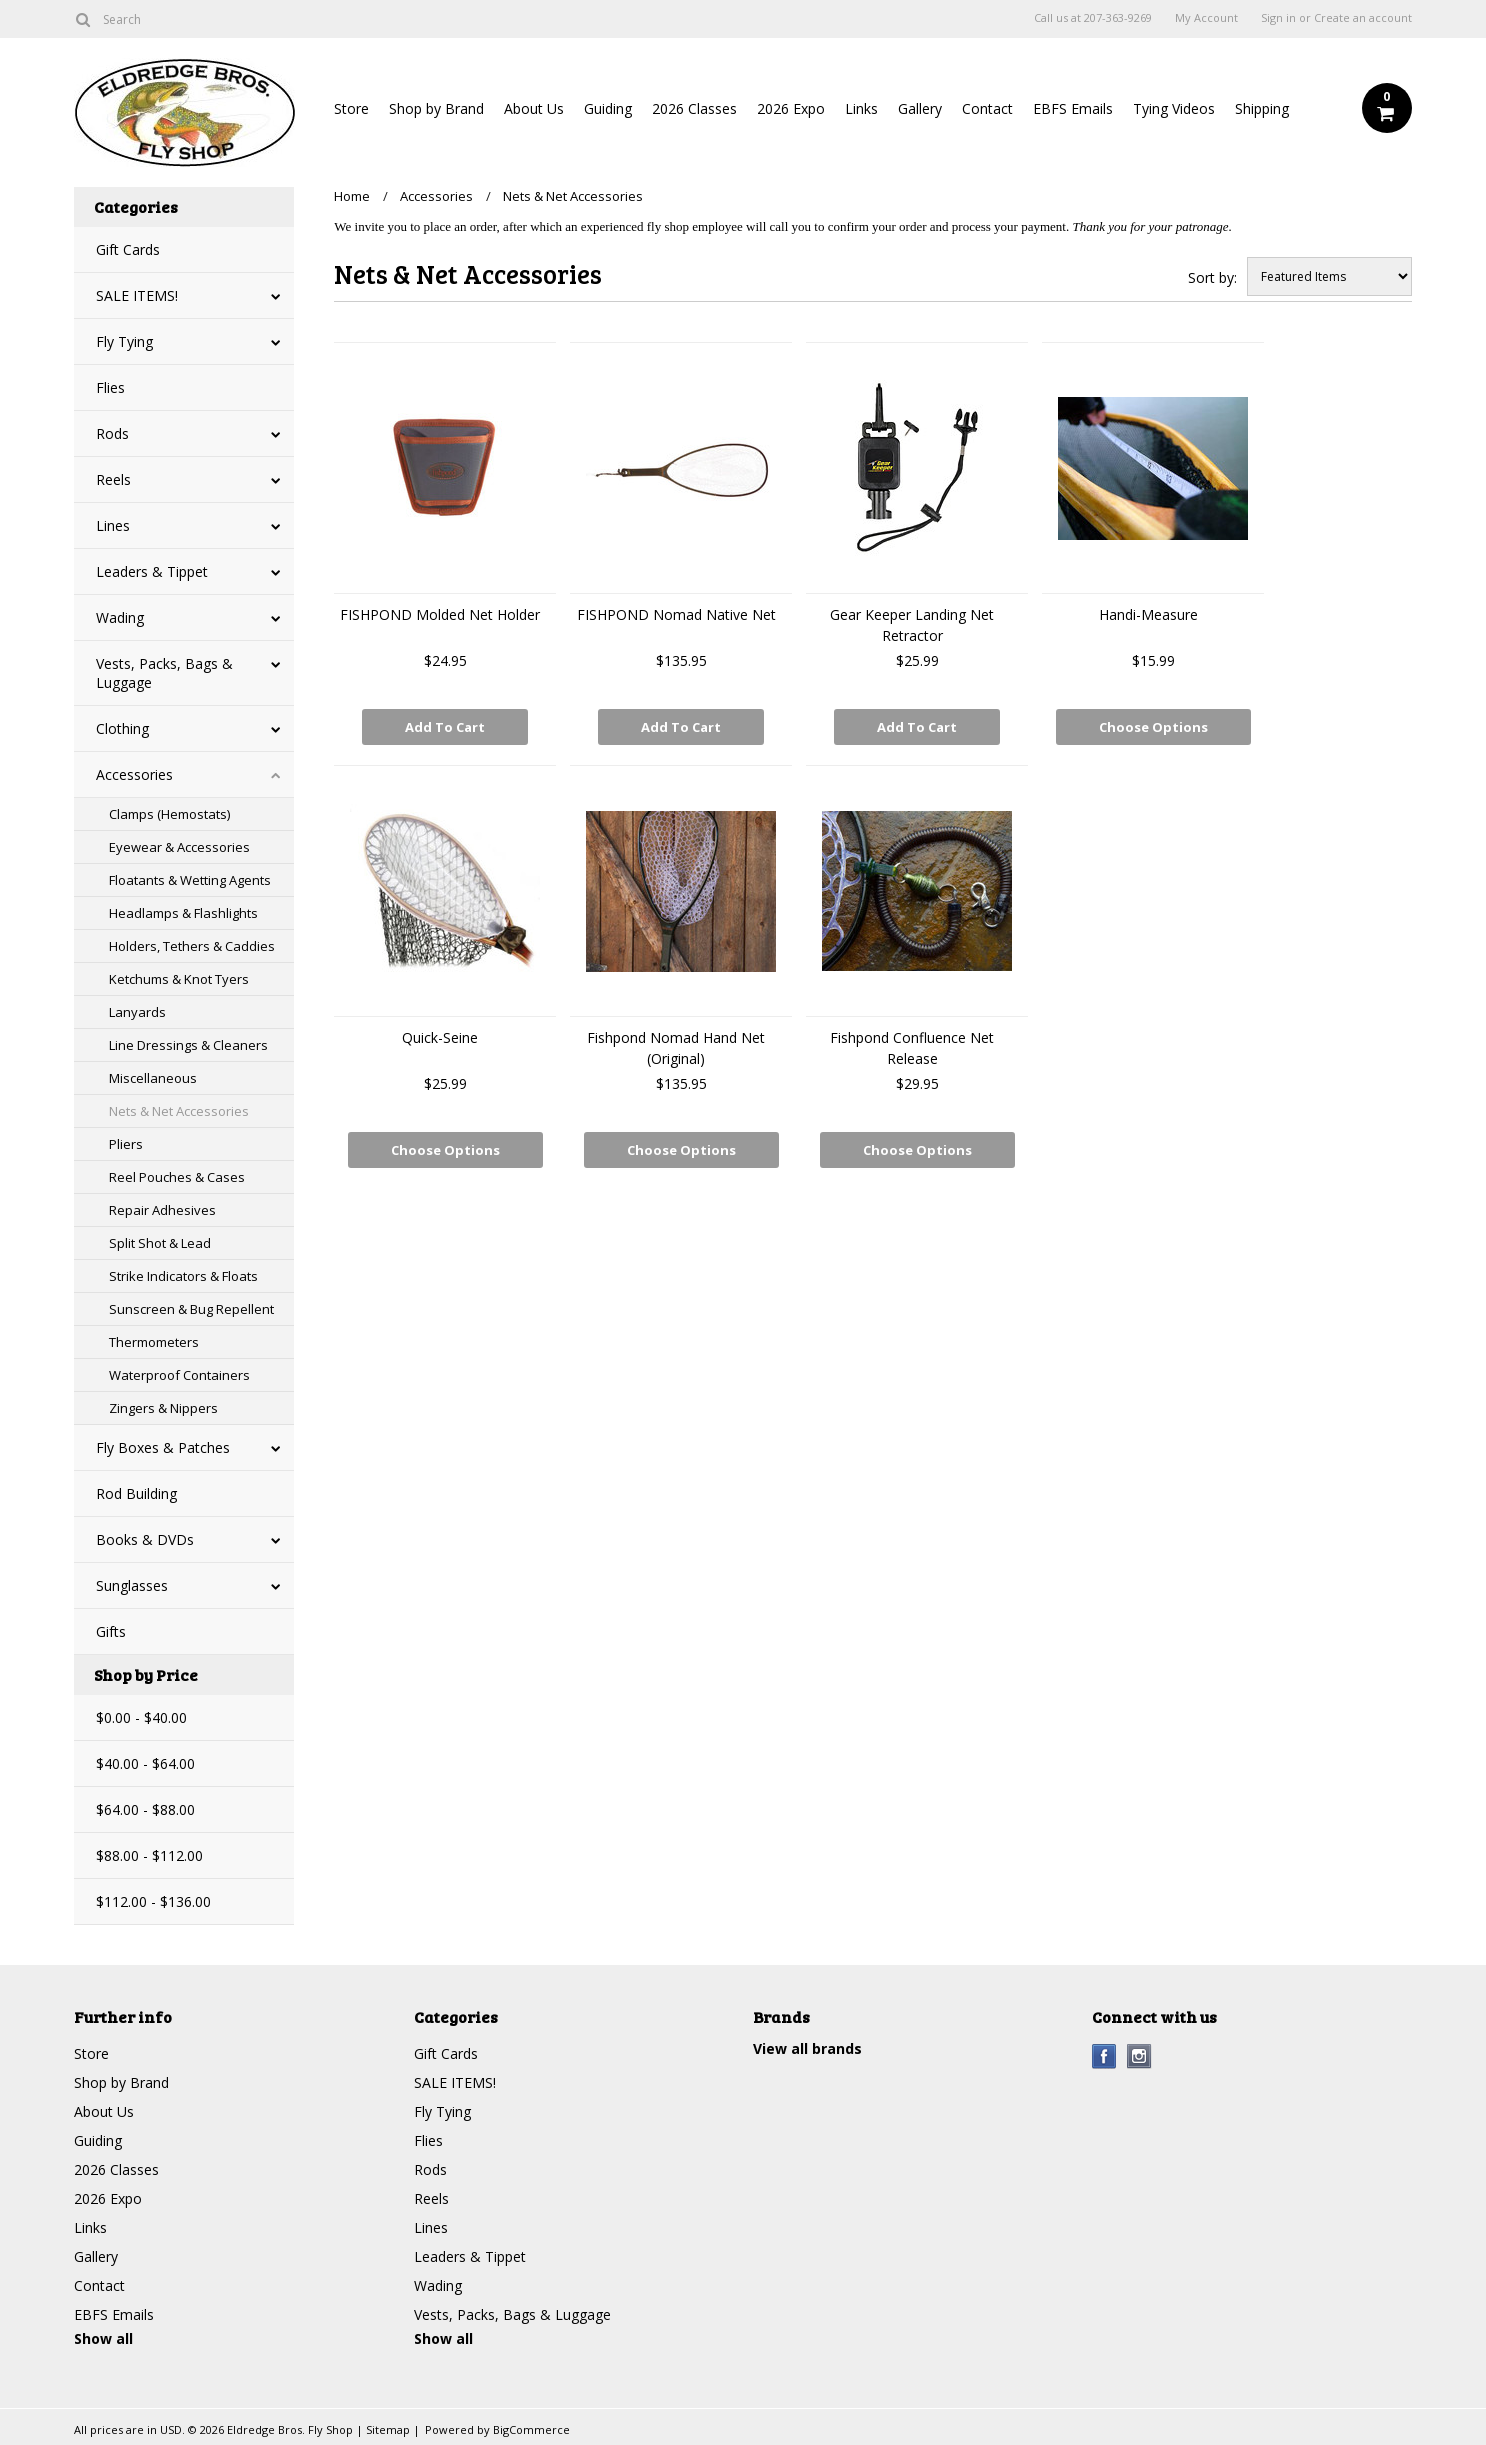 The width and height of the screenshot is (1486, 2445). I want to click on View all brands, so click(807, 2048).